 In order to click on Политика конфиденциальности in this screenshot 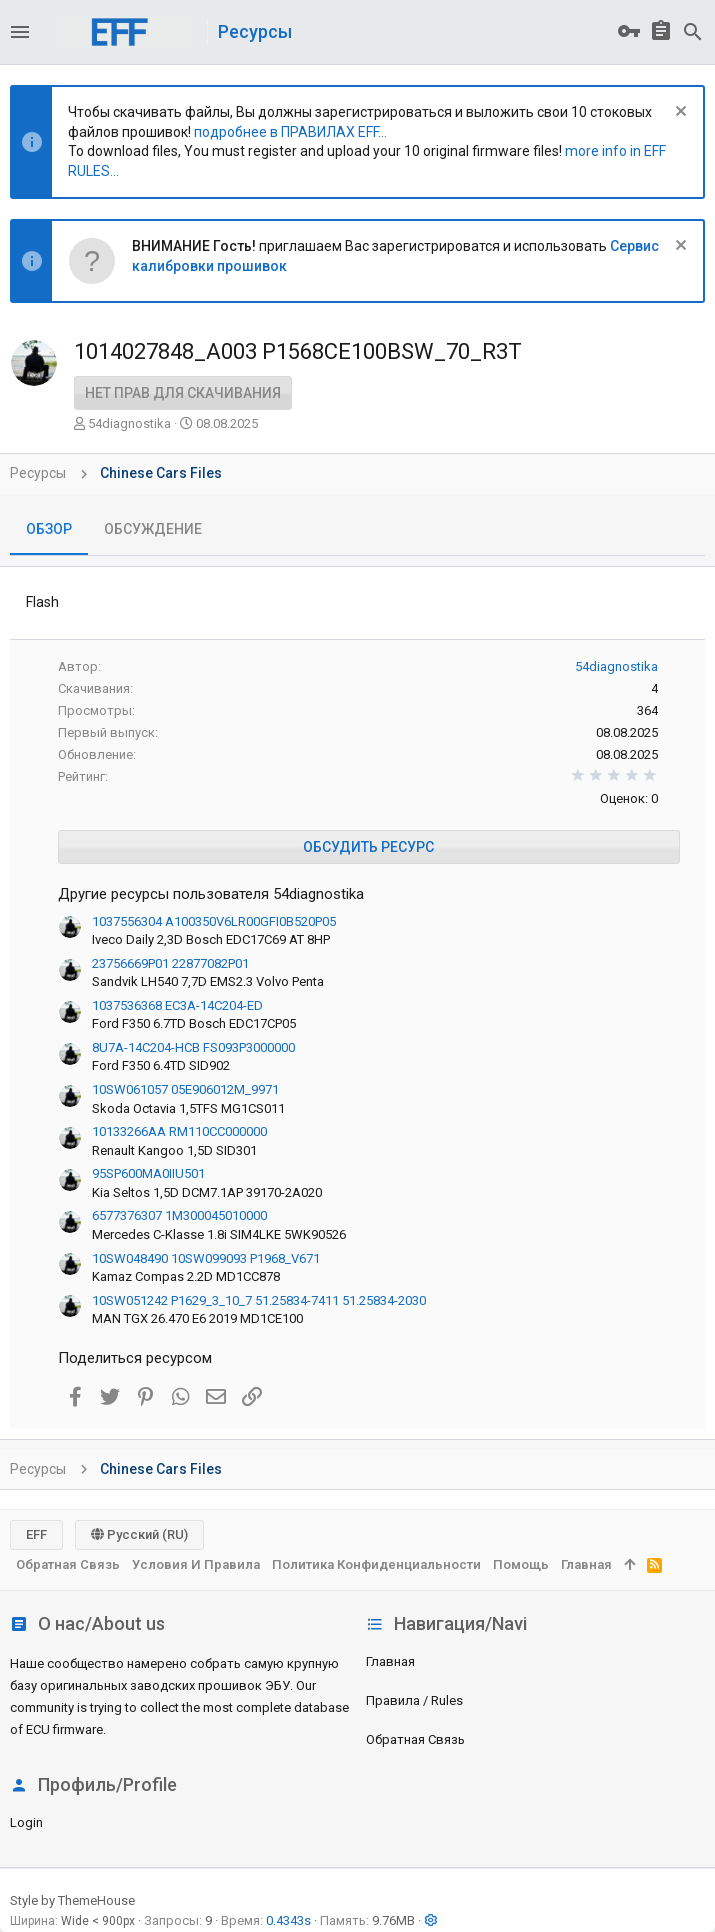, I will do `click(376, 1564)`.